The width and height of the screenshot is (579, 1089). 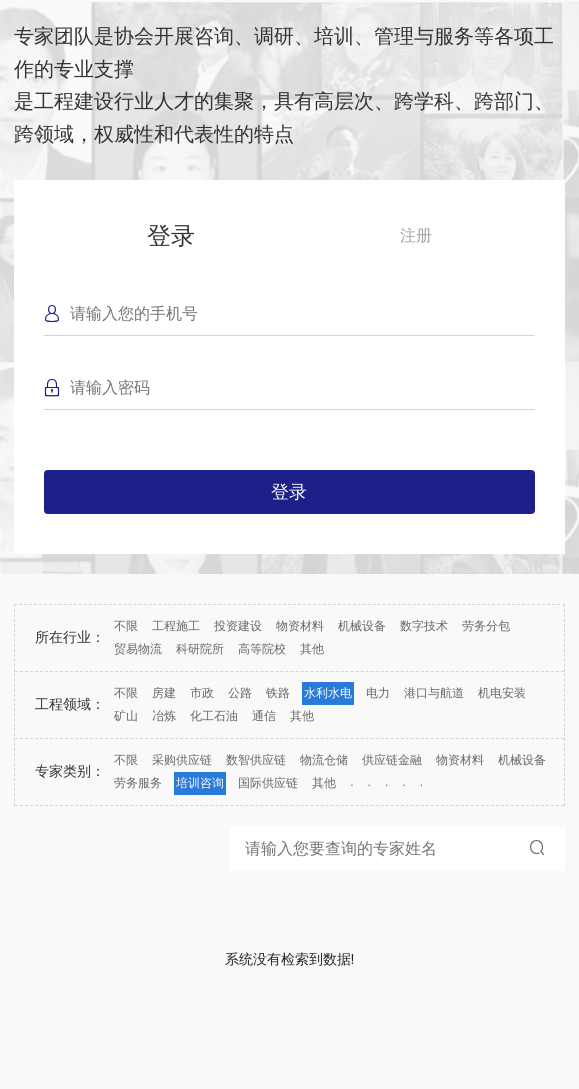 I want to click on 数智供应链, so click(x=256, y=760).